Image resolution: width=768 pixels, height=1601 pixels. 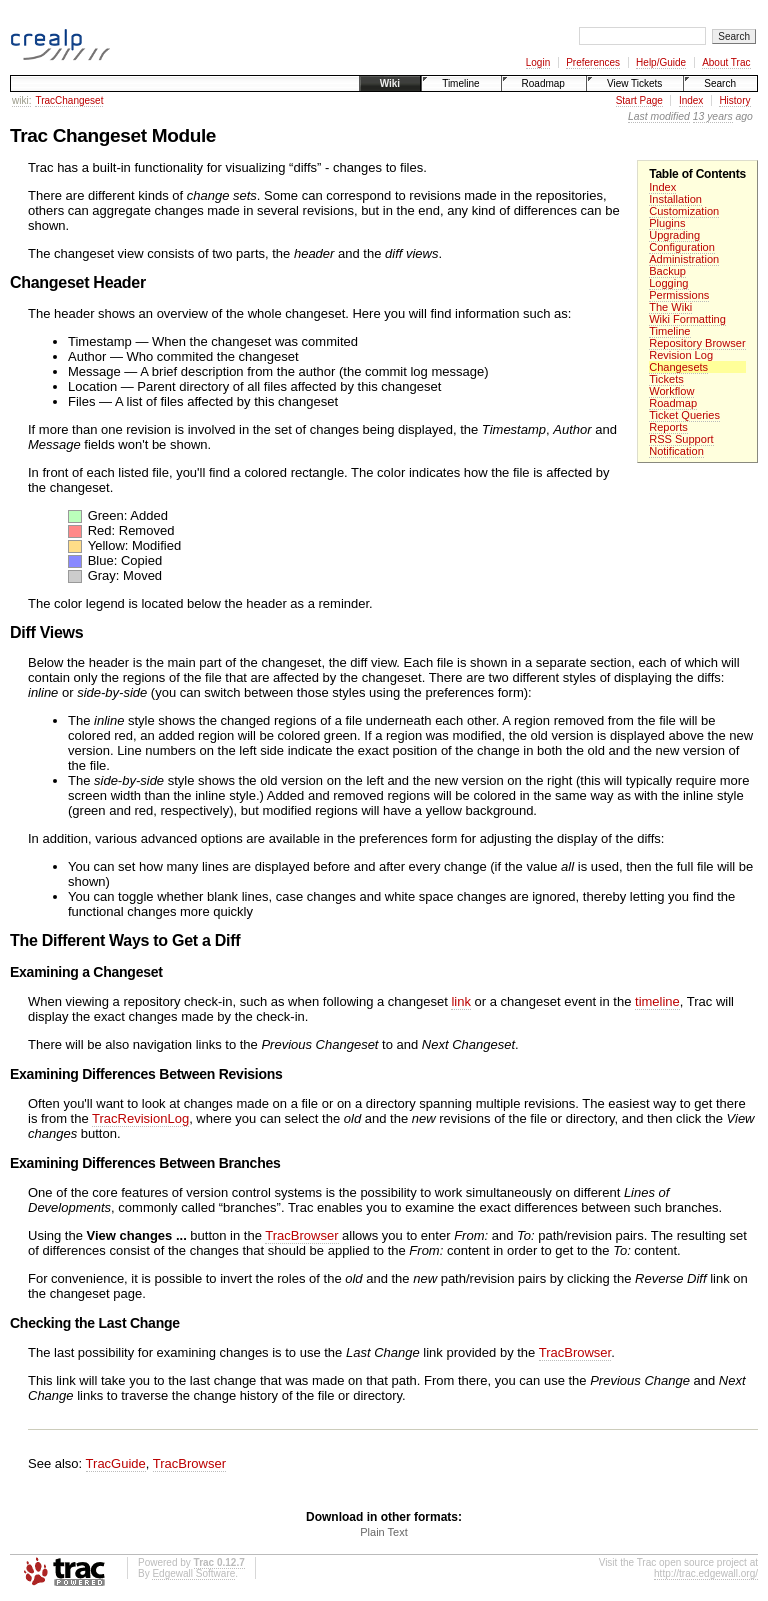 I want to click on Tickets, so click(x=666, y=379).